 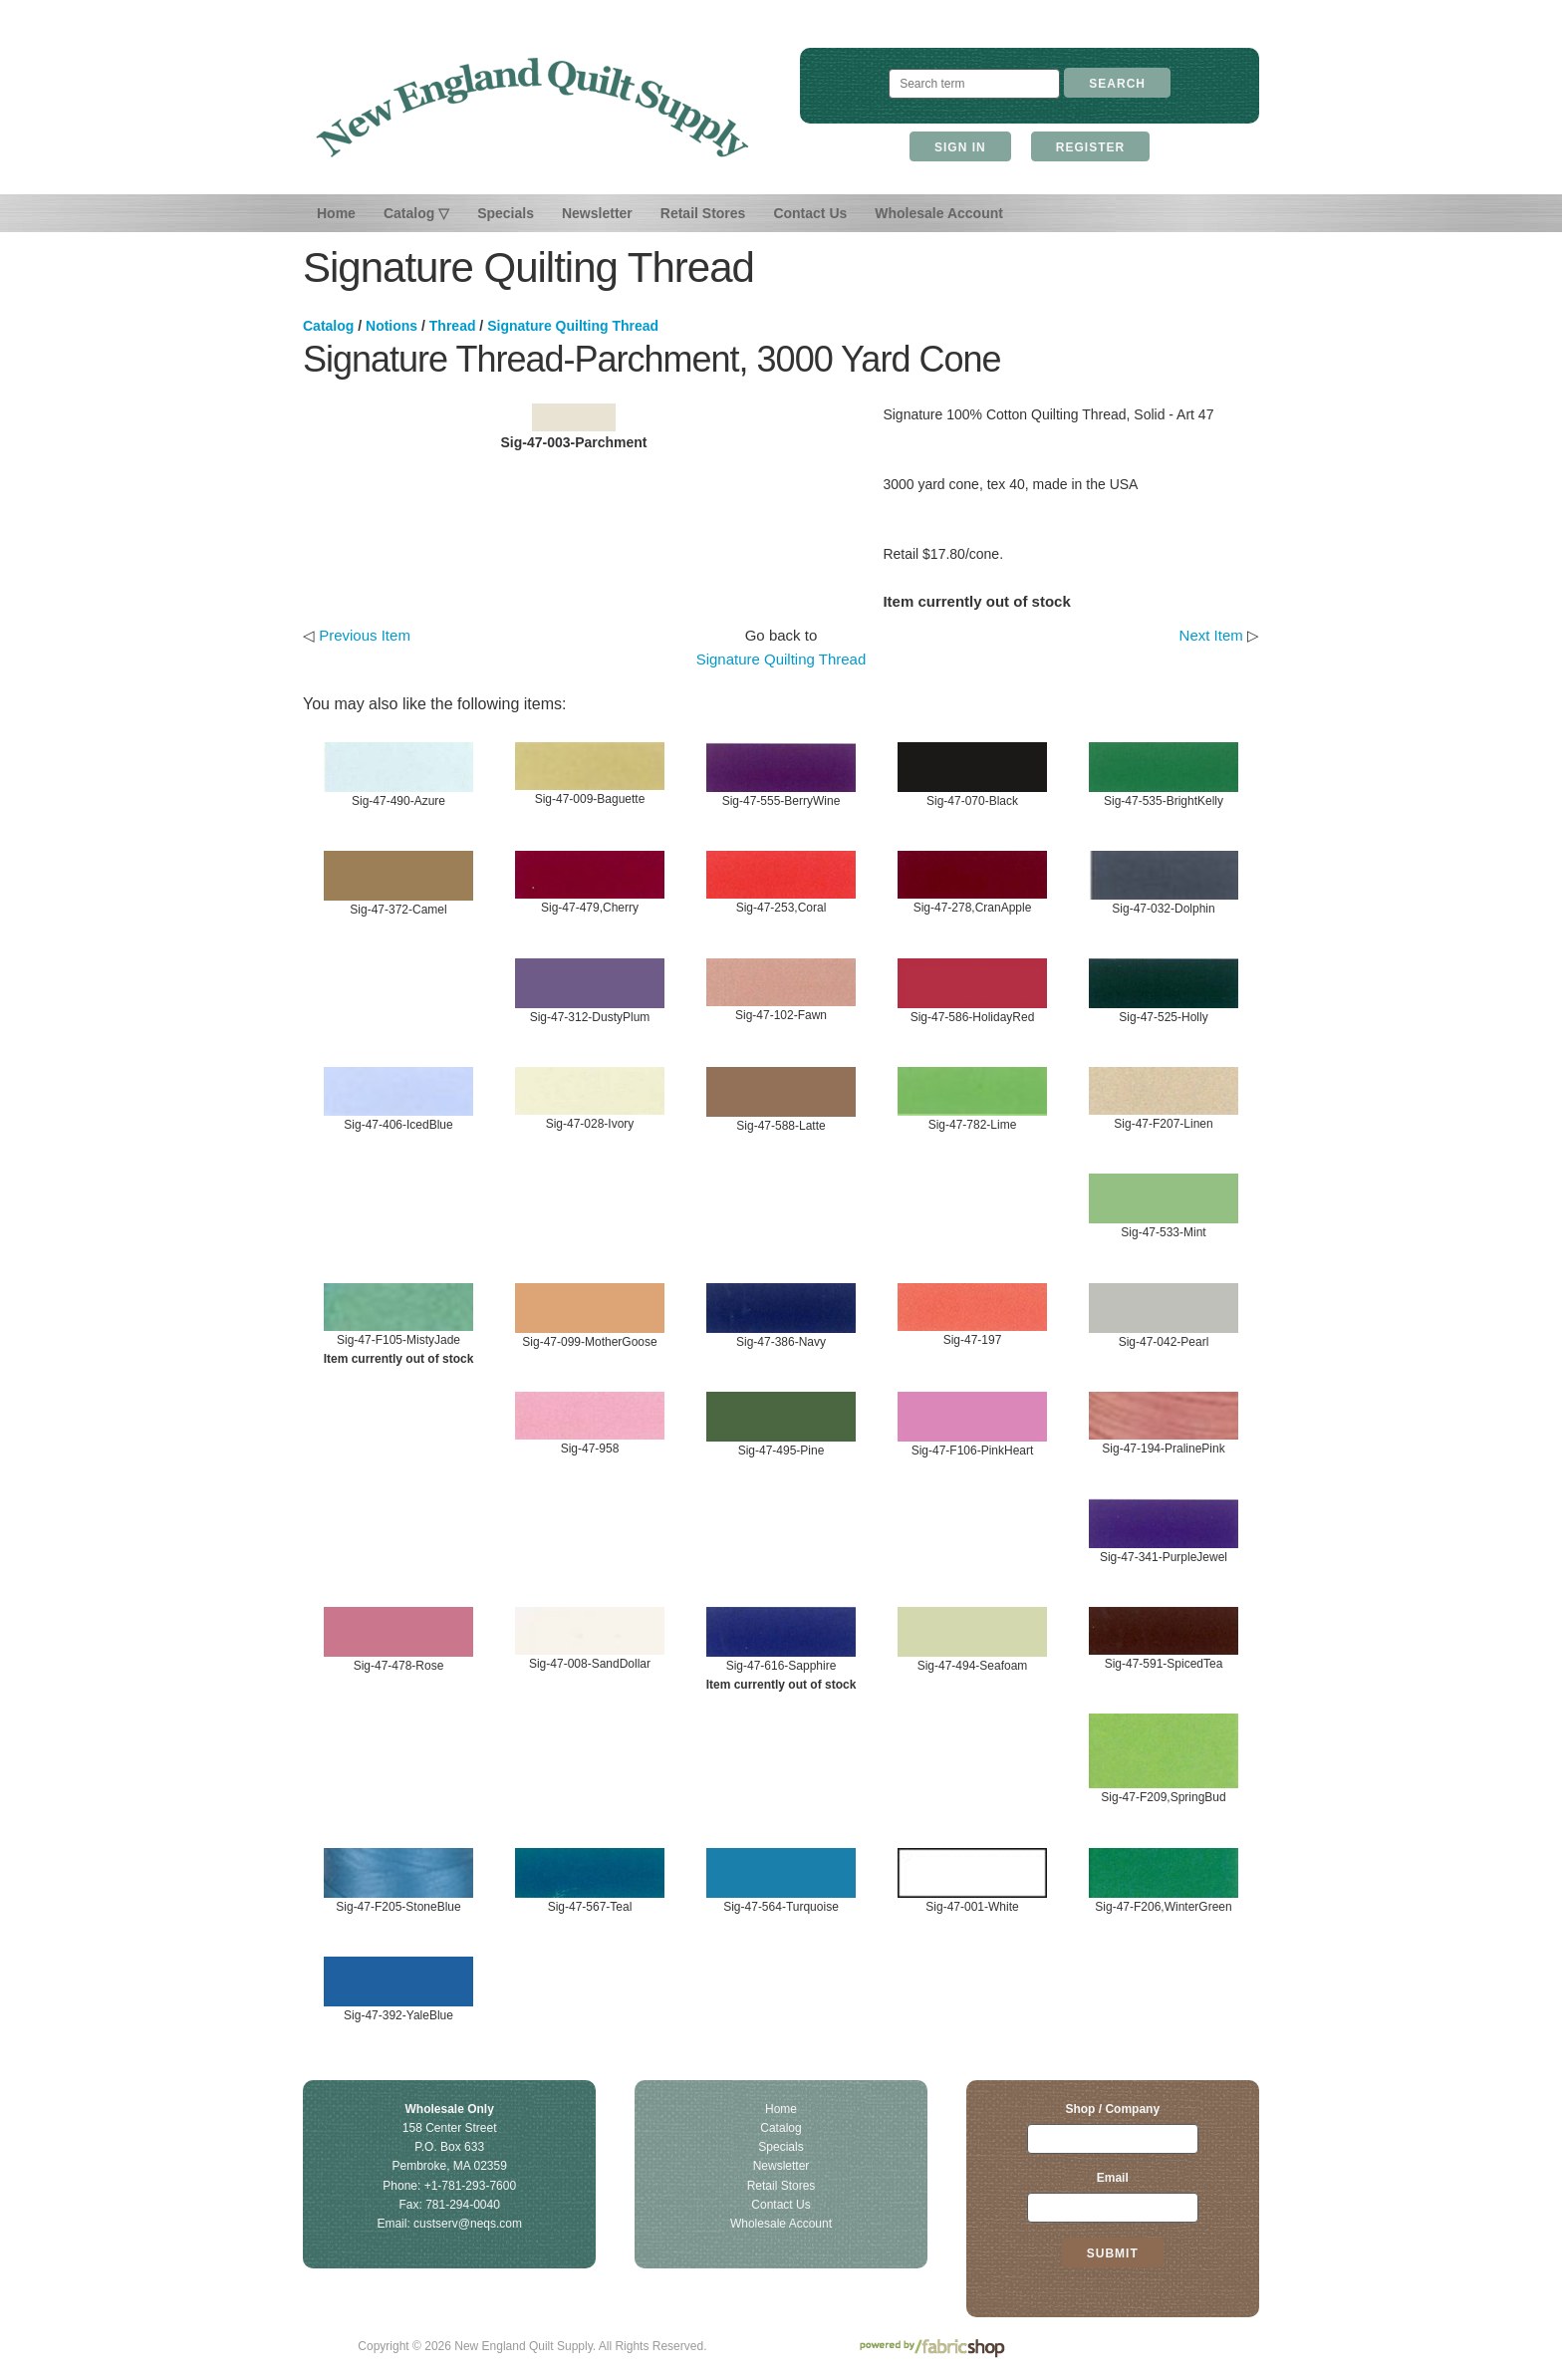 I want to click on Specials, so click(x=505, y=213).